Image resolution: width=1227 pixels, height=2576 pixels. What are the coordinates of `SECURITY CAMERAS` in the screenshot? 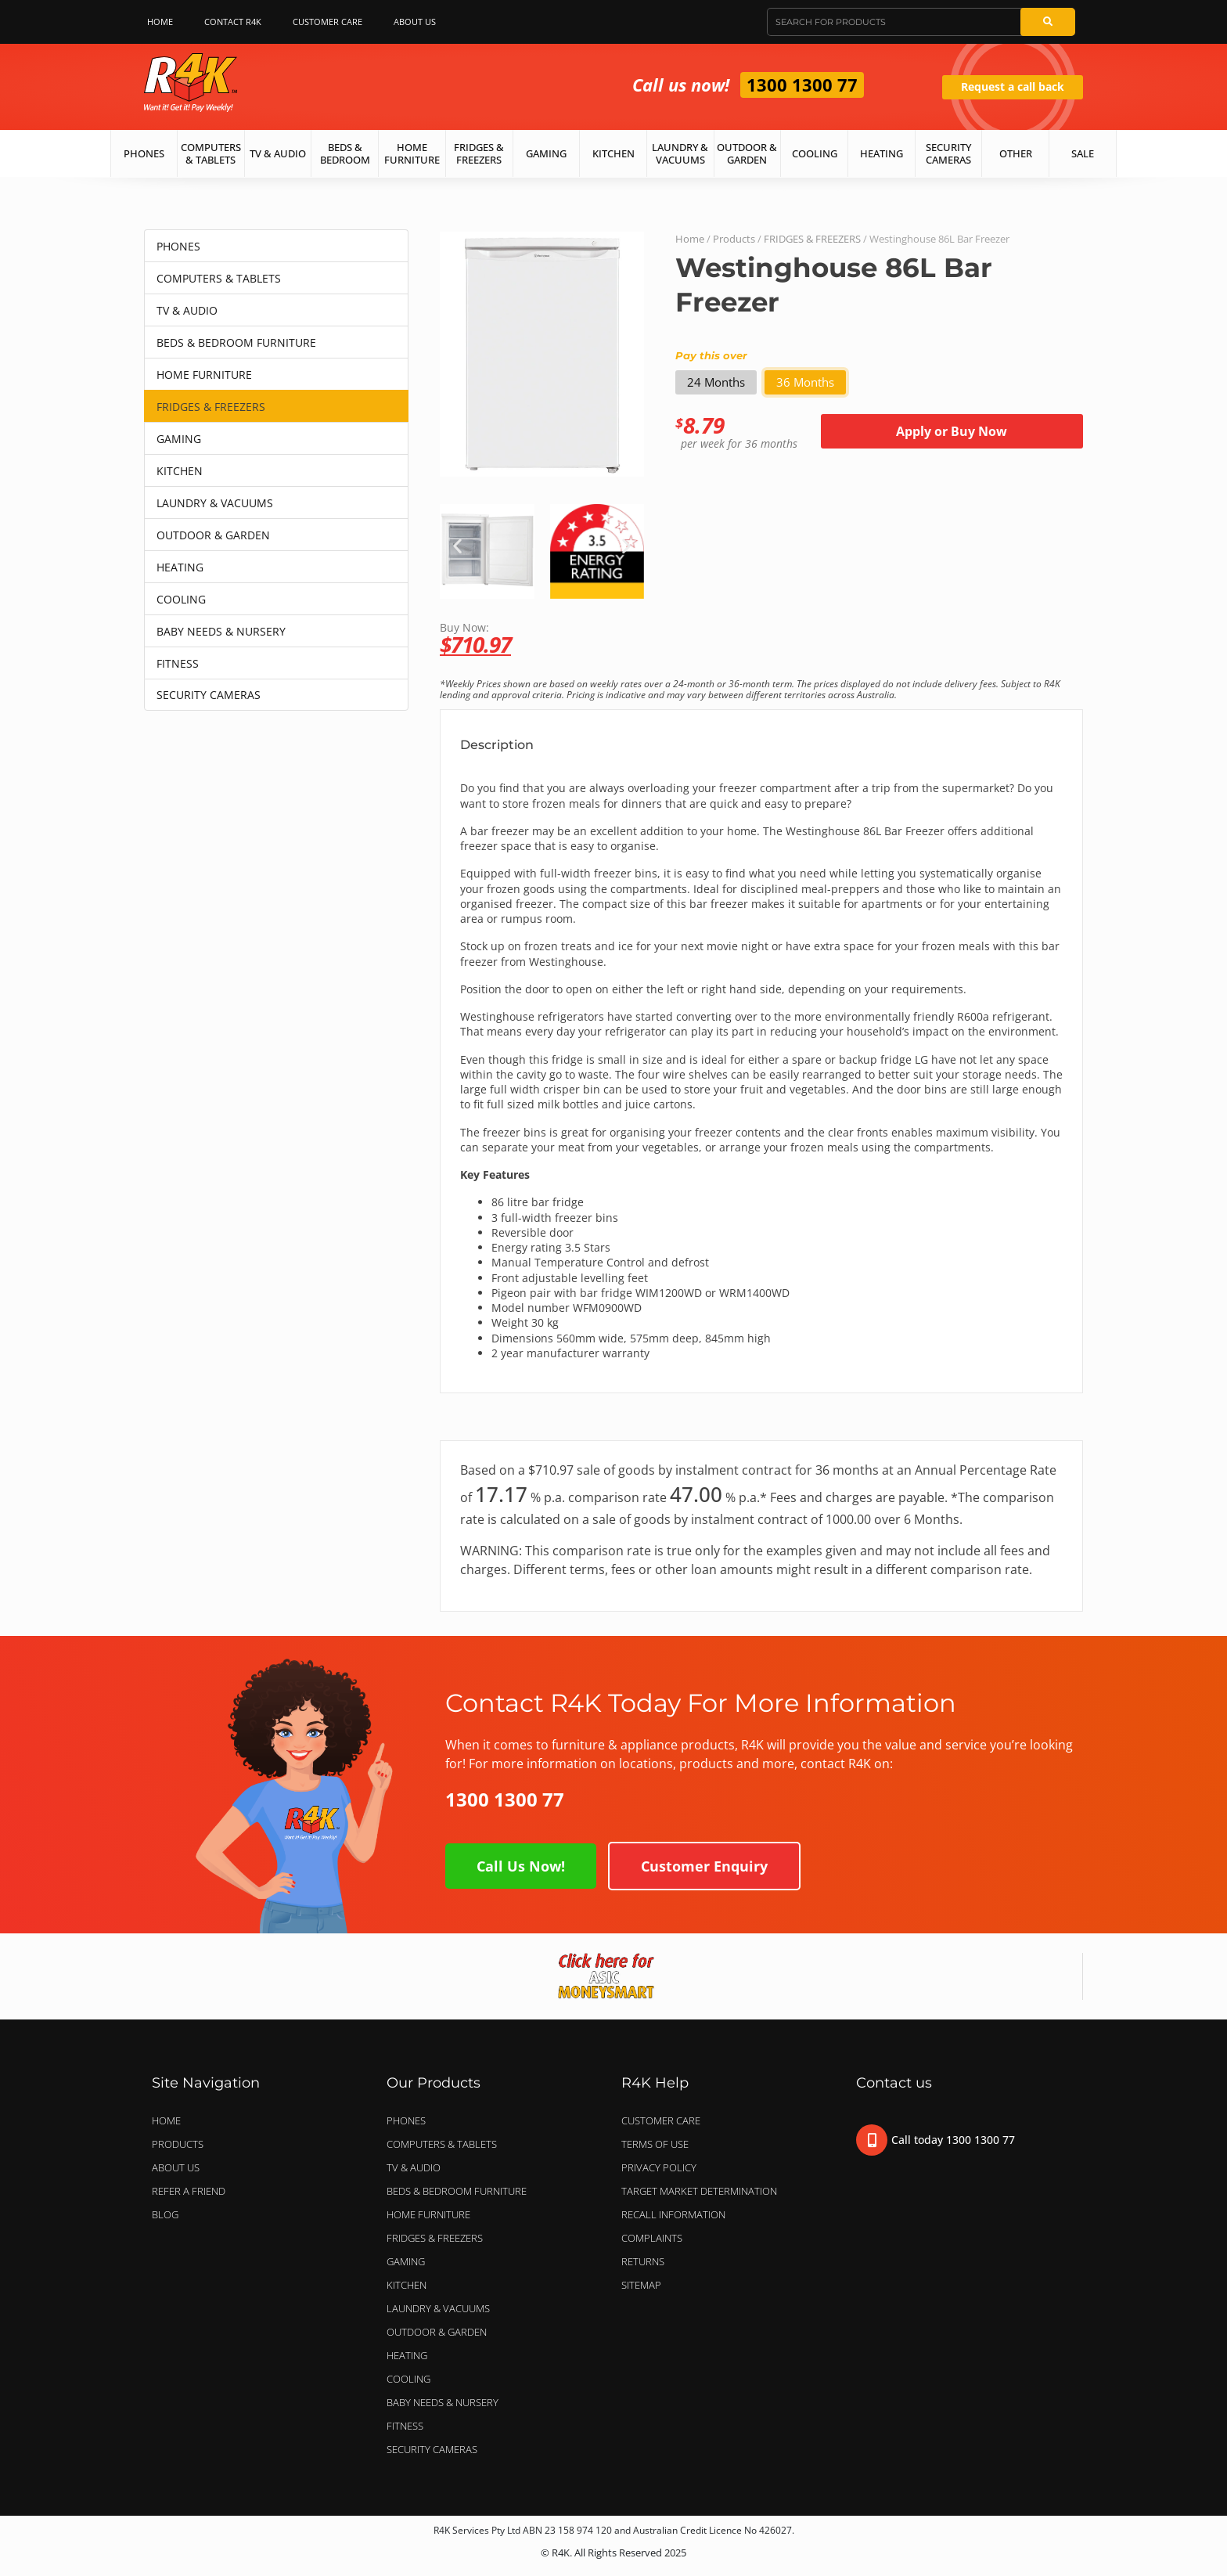 It's located at (209, 694).